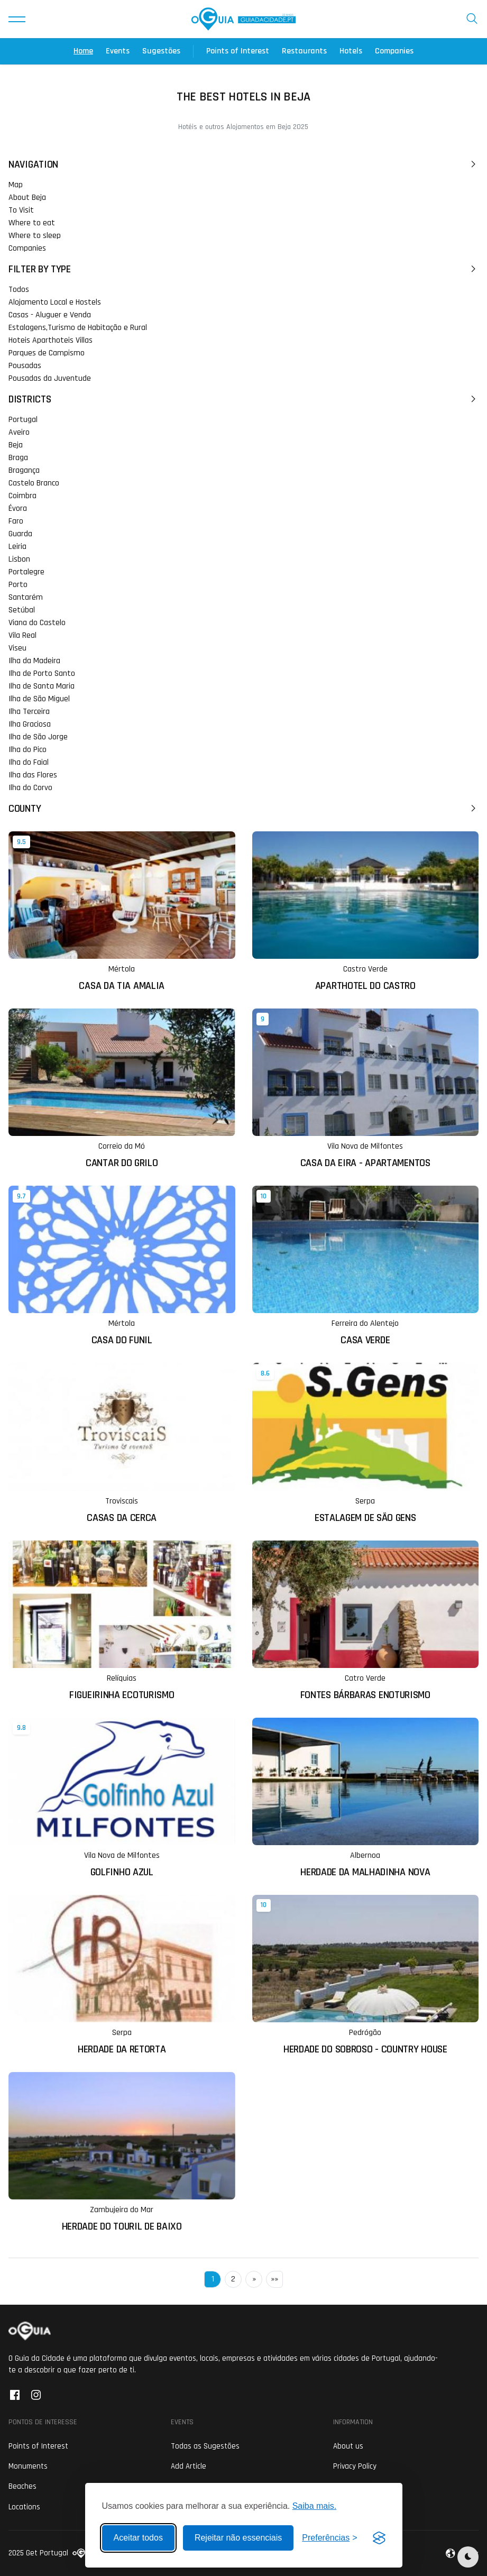 The width and height of the screenshot is (487, 2576). What do you see at coordinates (243, 269) in the screenshot?
I see `Filter by Type [button]` at bounding box center [243, 269].